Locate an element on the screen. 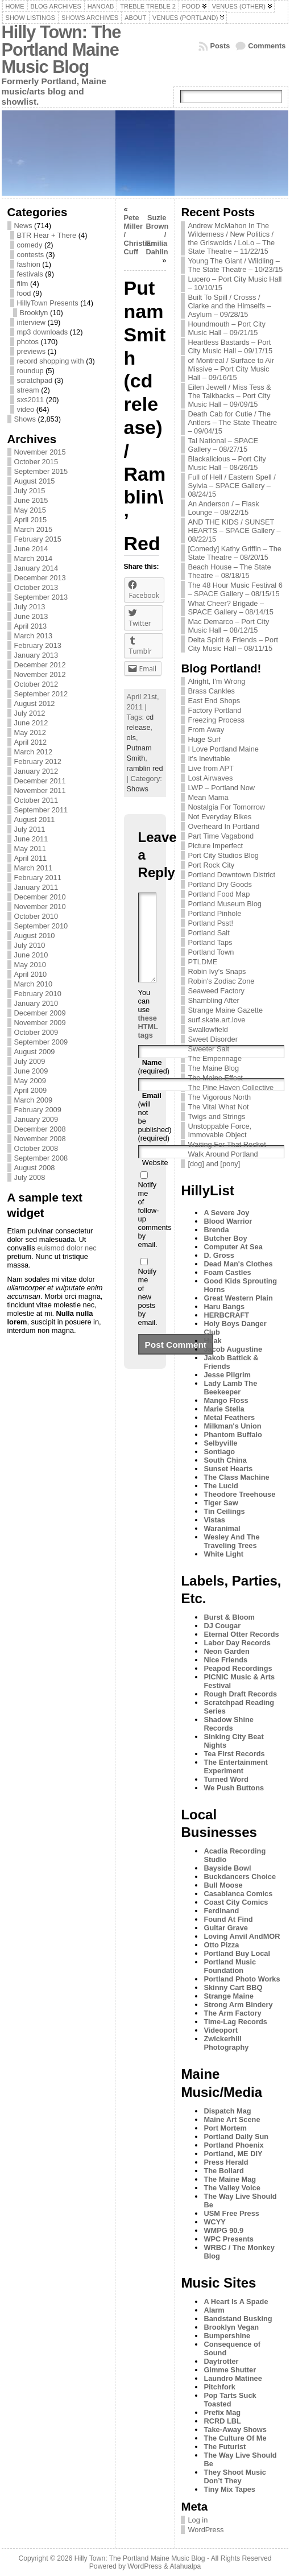 The image size is (290, 2576). The Valley Voice is located at coordinates (232, 2187).